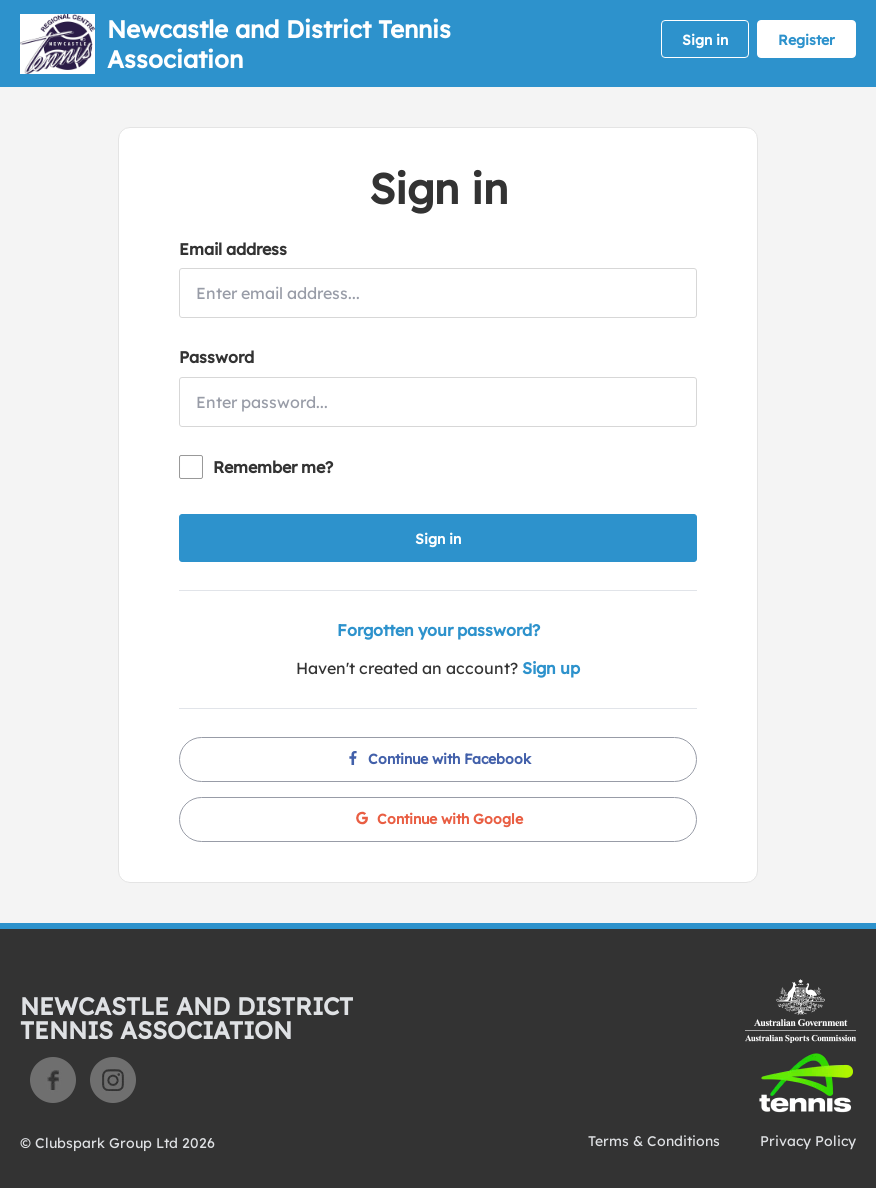  What do you see at coordinates (551, 668) in the screenshot?
I see `Sign up` at bounding box center [551, 668].